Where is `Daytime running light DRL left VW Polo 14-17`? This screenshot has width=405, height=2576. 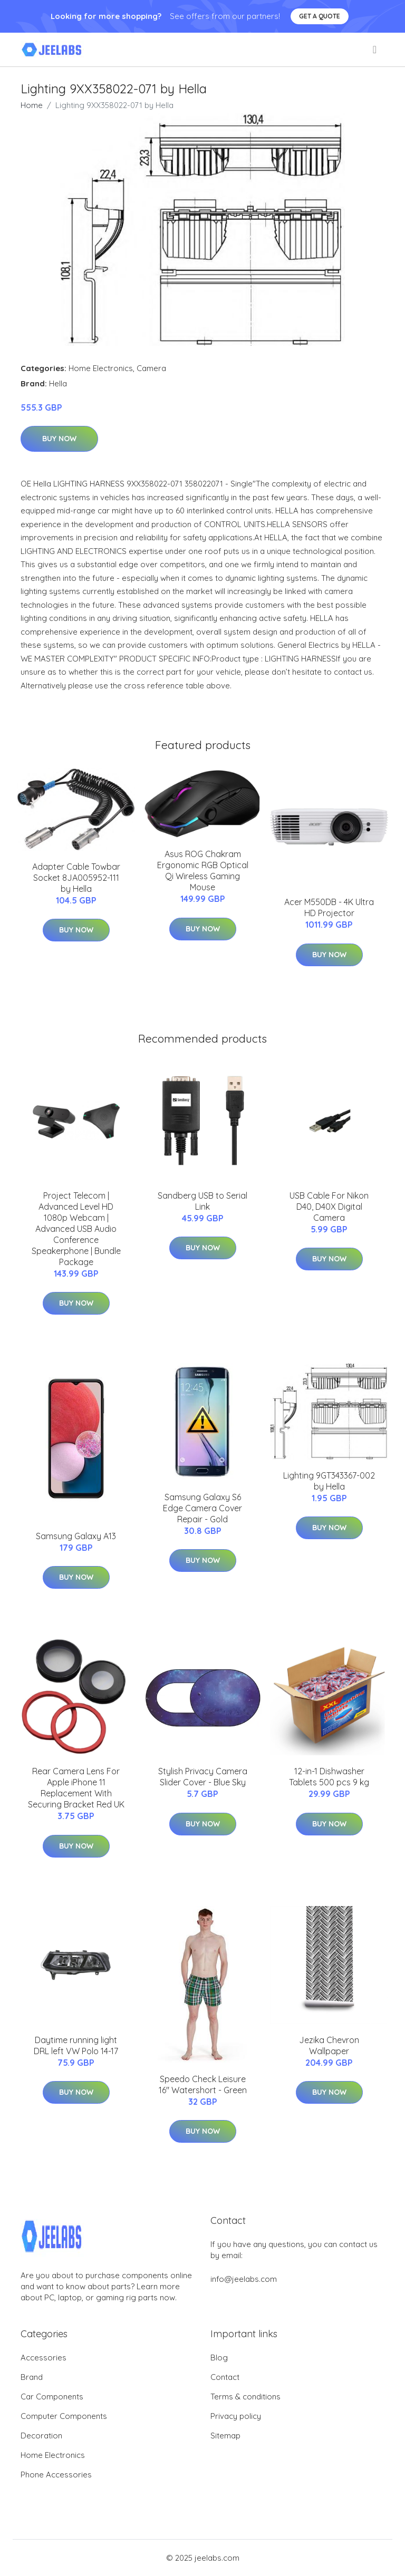
Daytime running light DRL left VW Polo 14-17 is located at coordinates (76, 2045).